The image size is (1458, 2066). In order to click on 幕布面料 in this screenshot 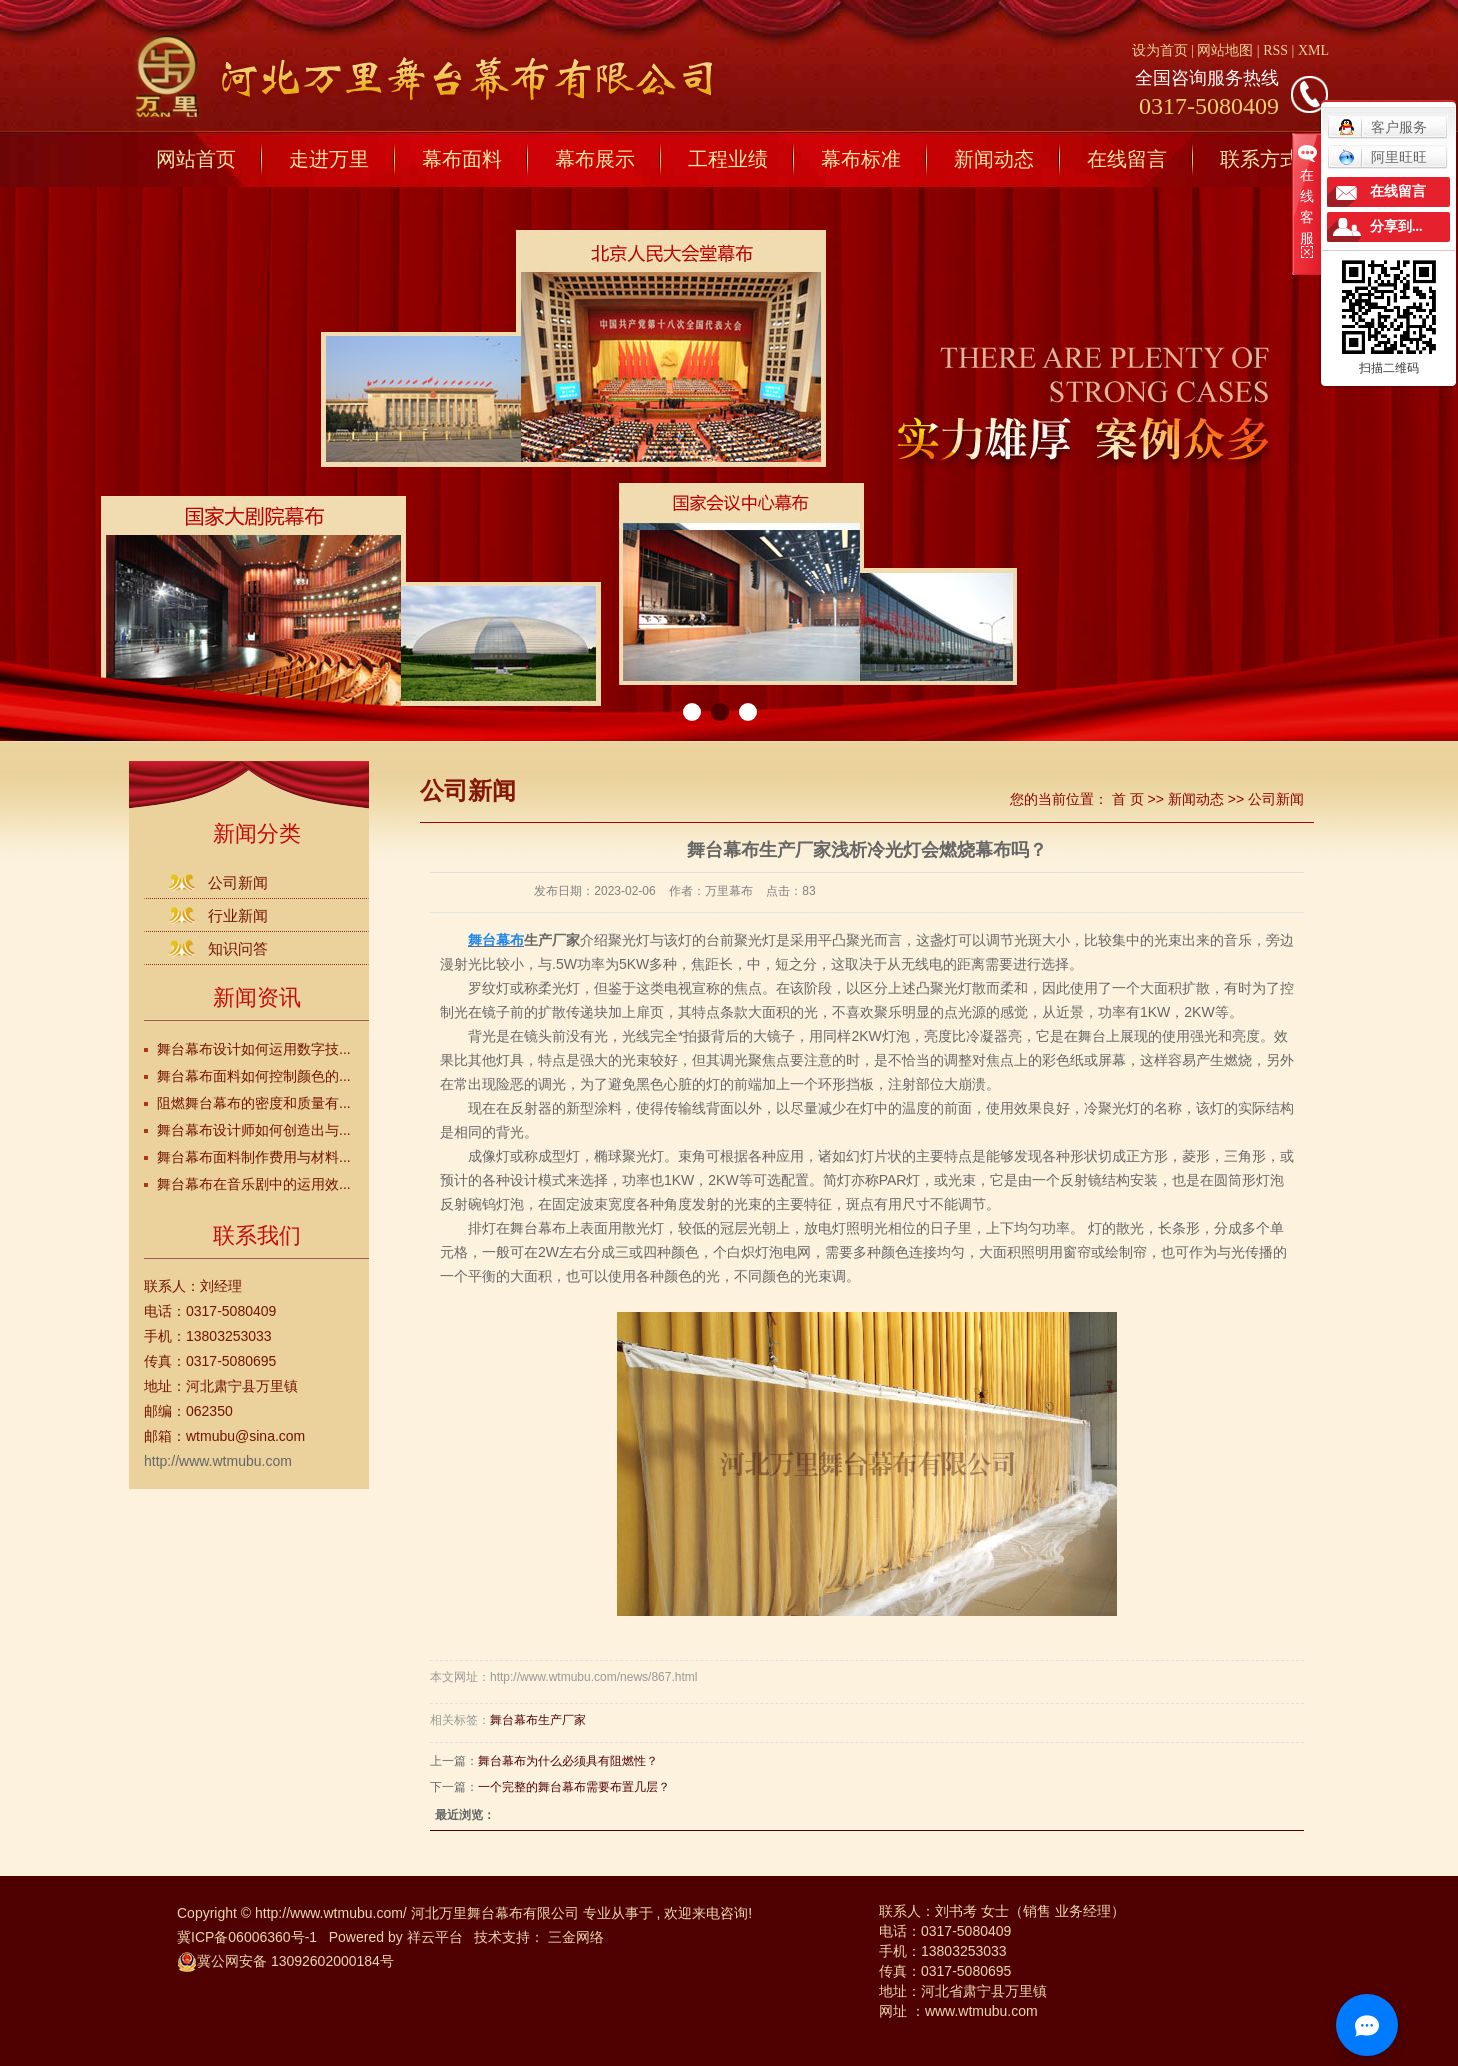, I will do `click(462, 159)`.